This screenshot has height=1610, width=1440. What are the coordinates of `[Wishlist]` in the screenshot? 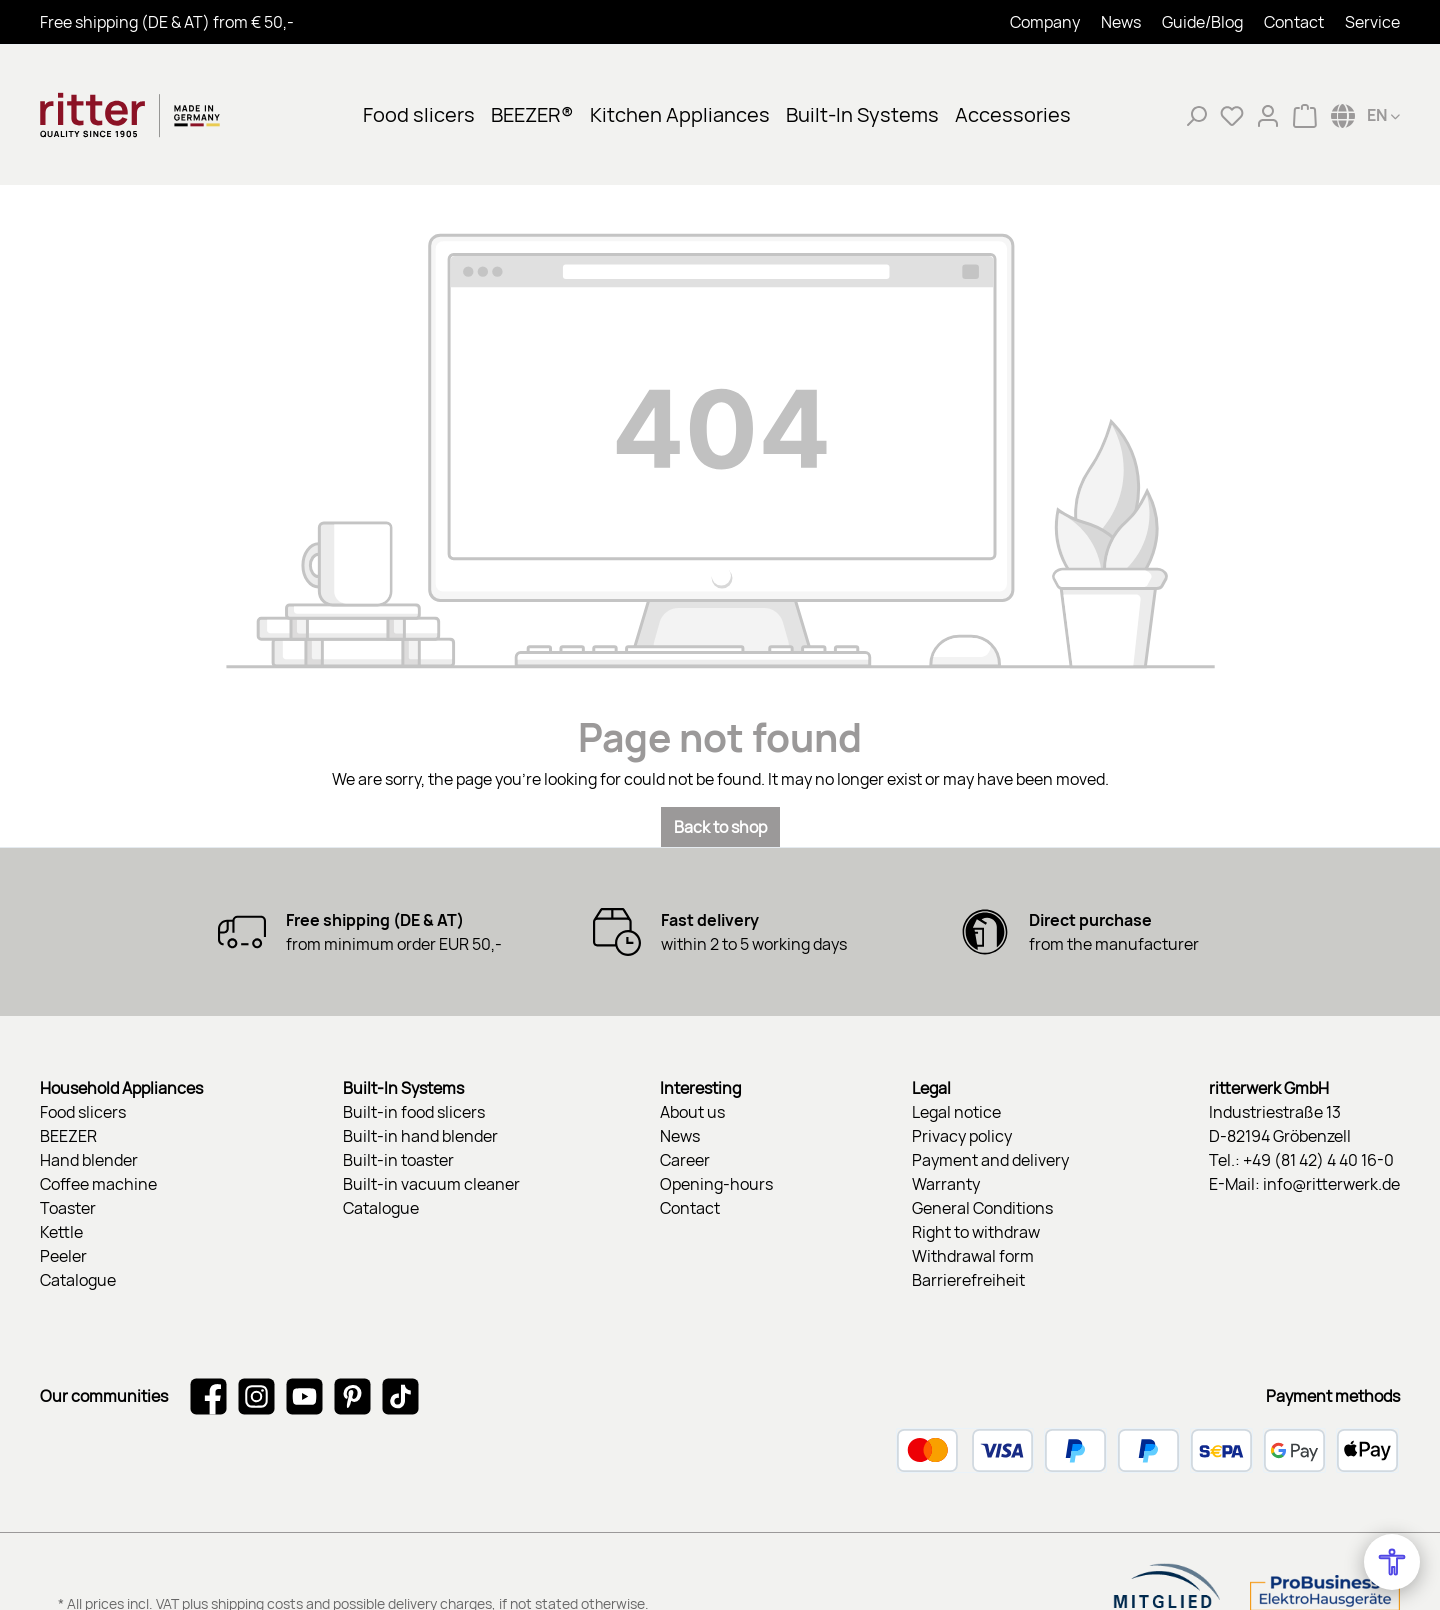 It's located at (1232, 115).